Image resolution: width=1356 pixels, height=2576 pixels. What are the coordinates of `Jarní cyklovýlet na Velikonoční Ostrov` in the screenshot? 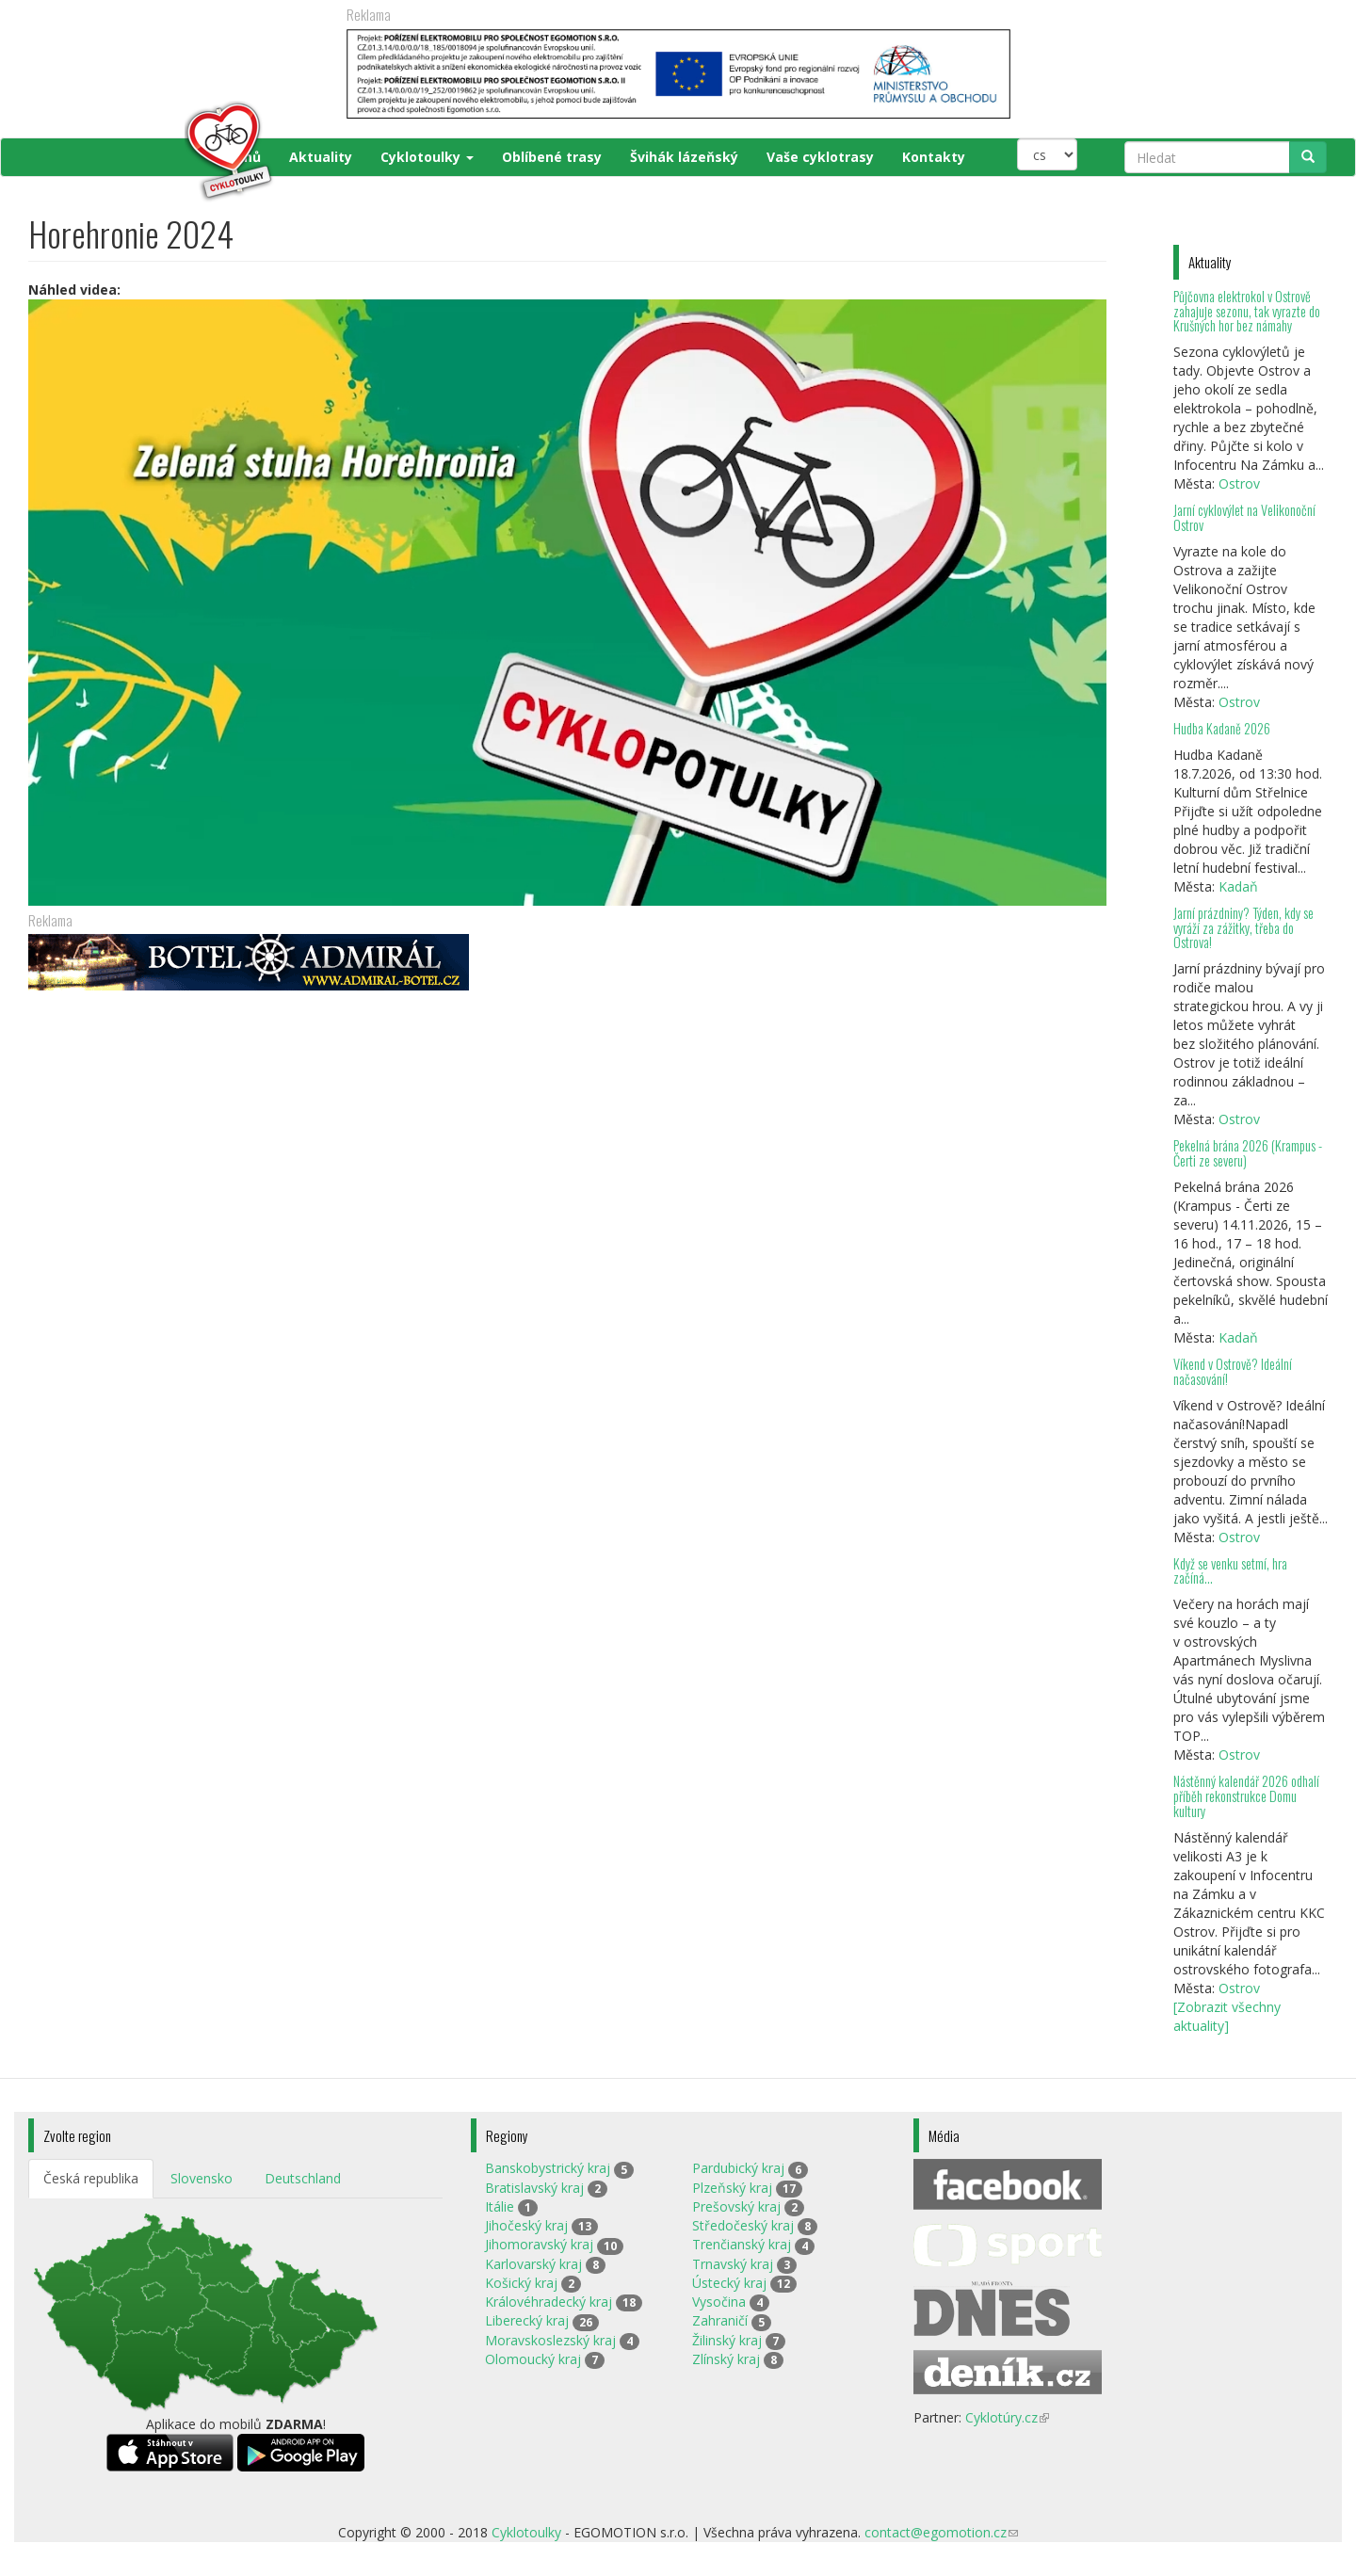 It's located at (1244, 517).